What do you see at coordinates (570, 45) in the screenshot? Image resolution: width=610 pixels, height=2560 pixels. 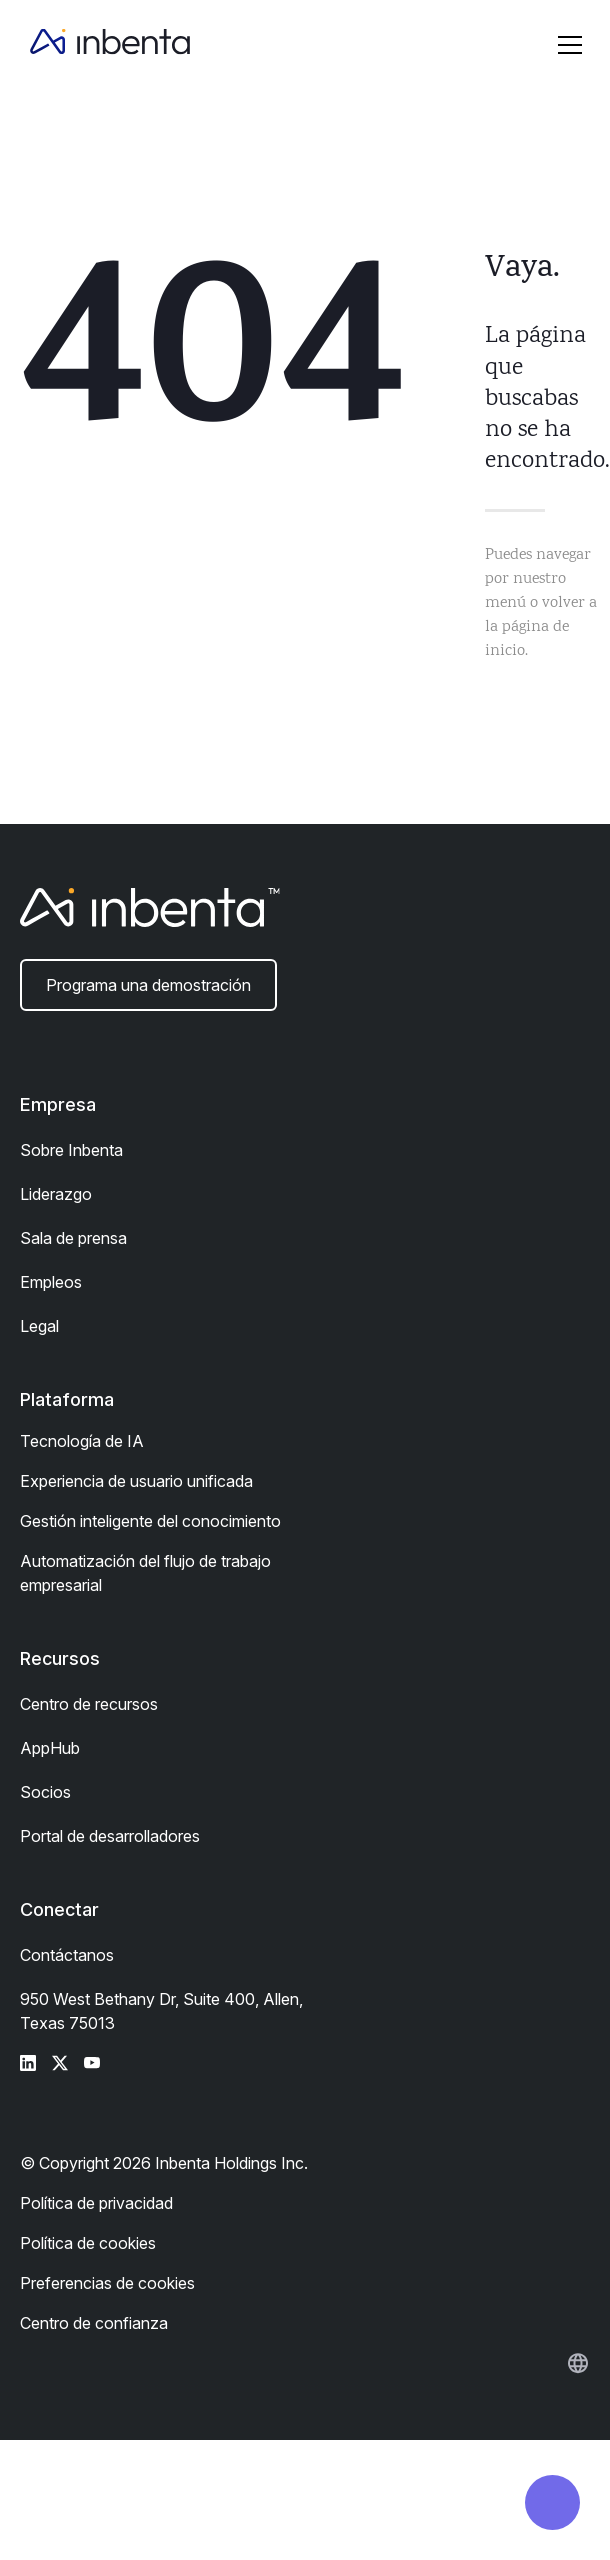 I see `[button]` at bounding box center [570, 45].